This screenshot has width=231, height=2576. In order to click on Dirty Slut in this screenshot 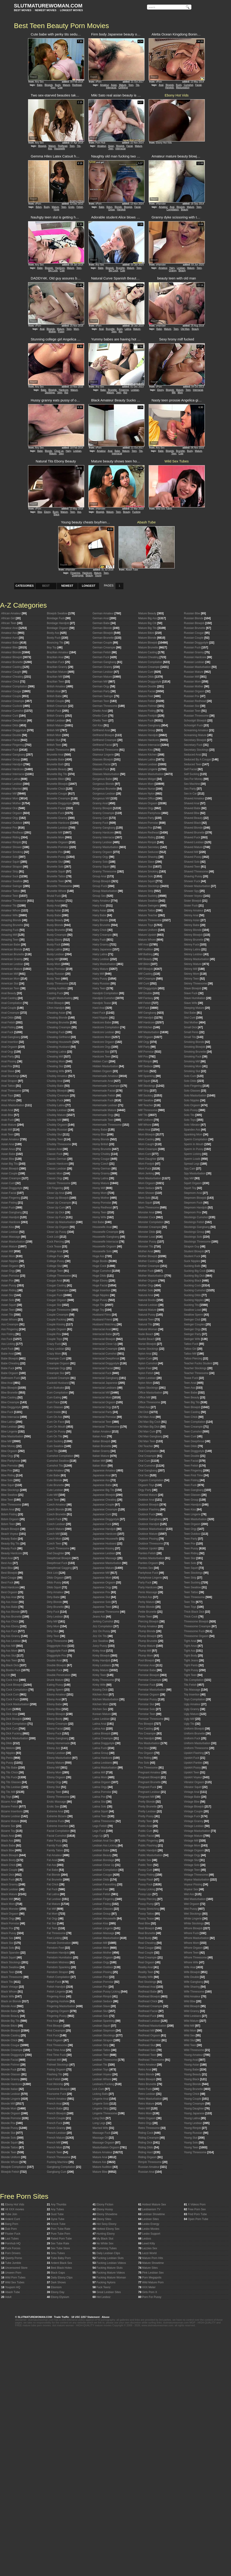, I will do `click(52, 1631)`.